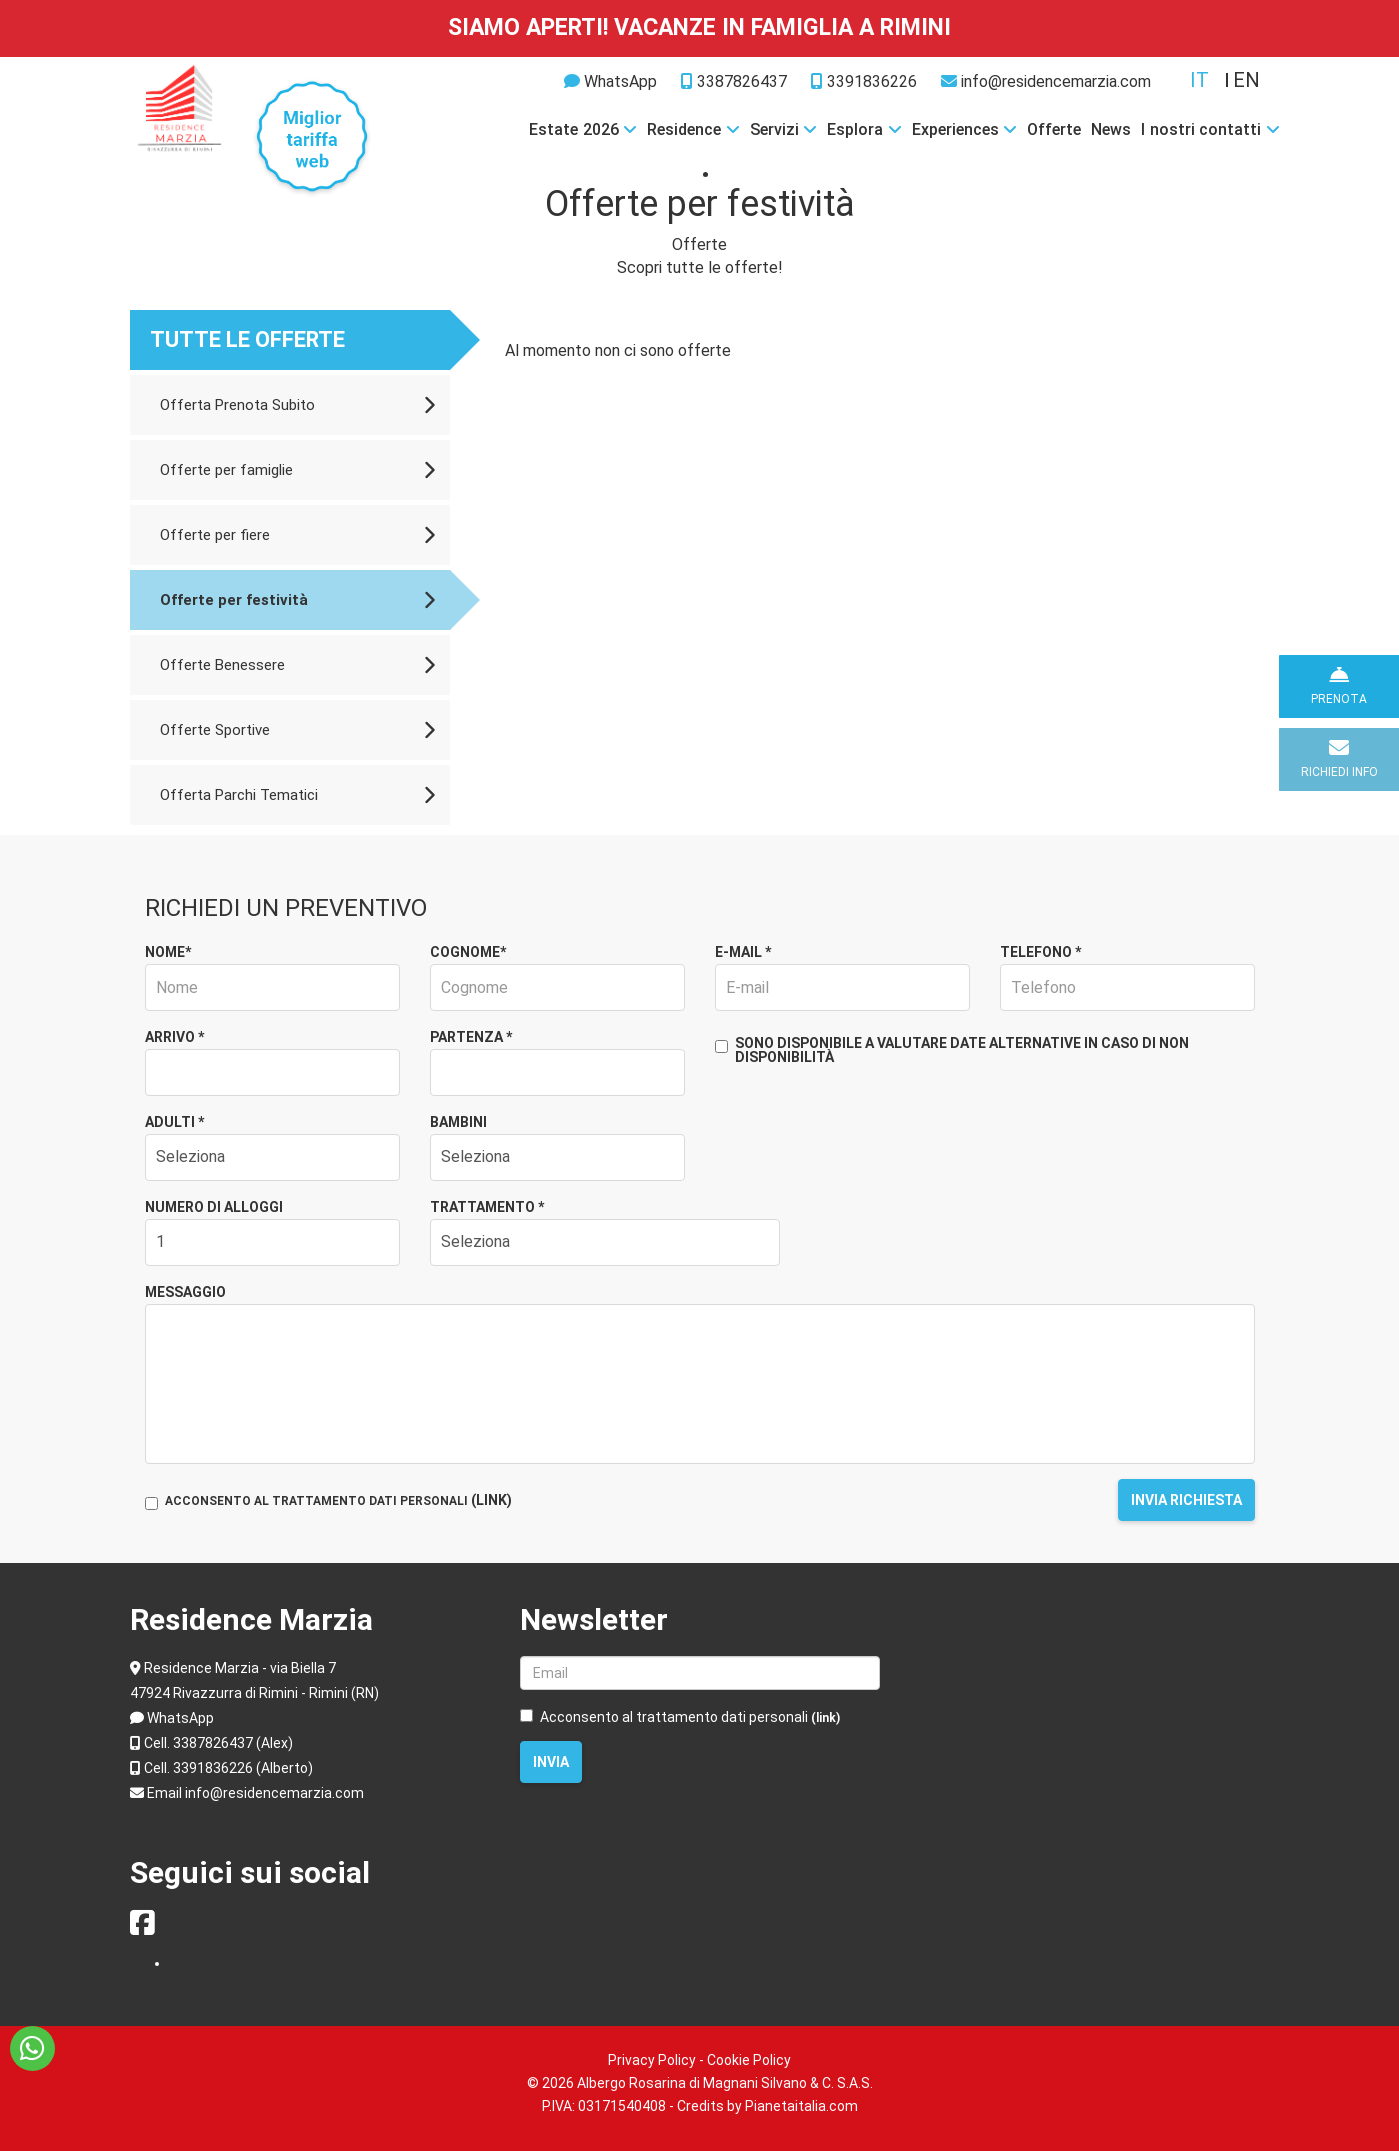 The width and height of the screenshot is (1399, 2151). I want to click on it, so click(1199, 80).